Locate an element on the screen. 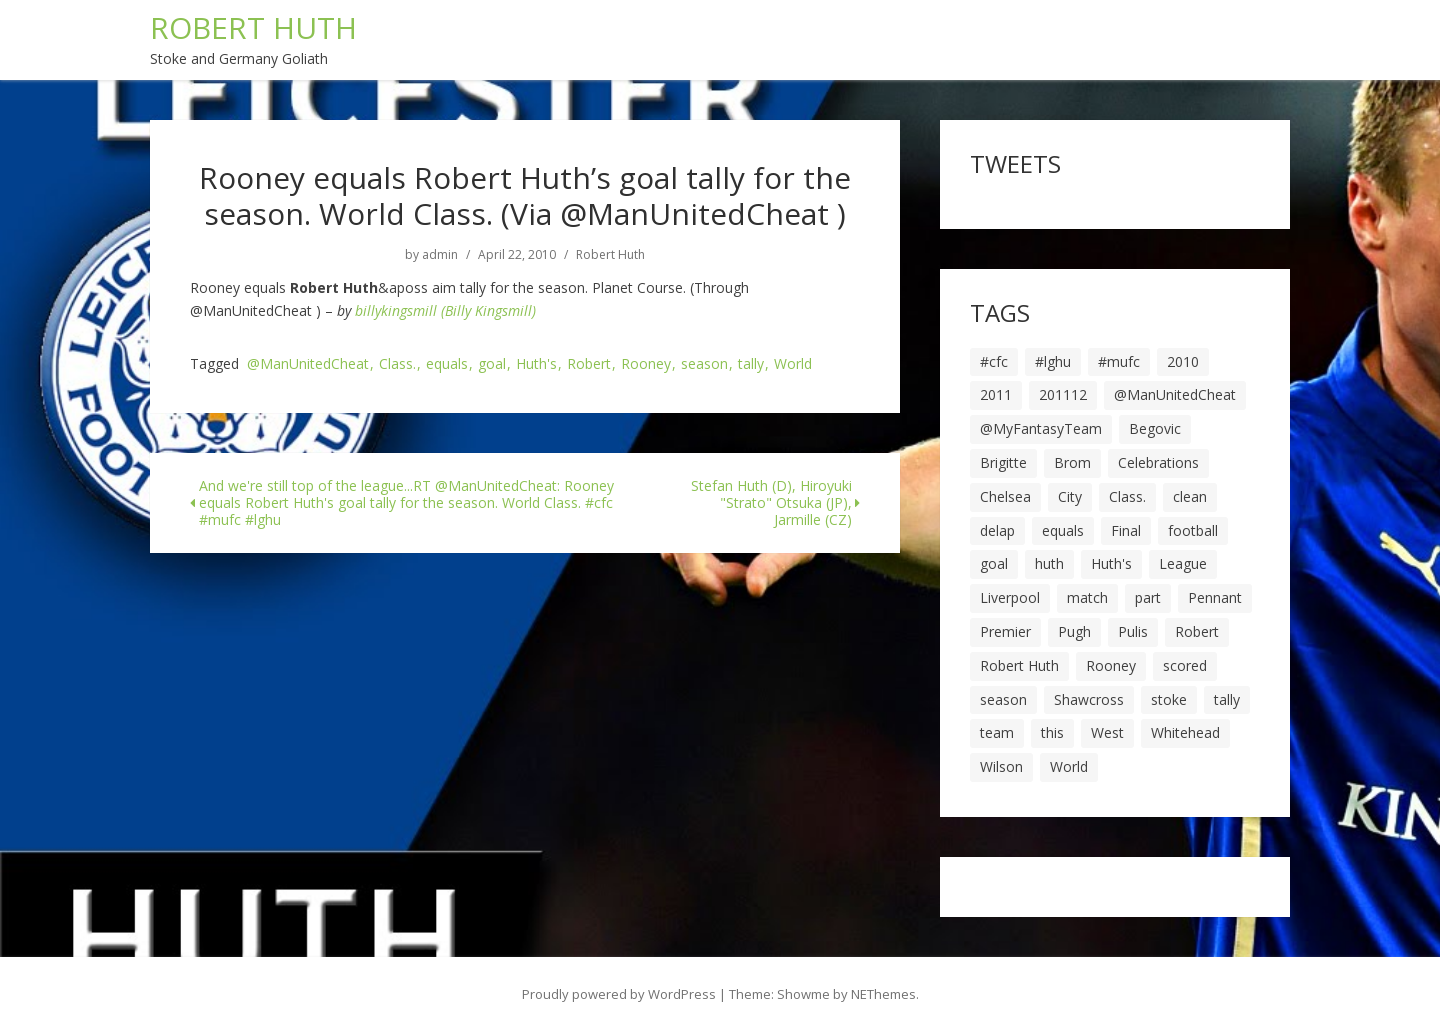 This screenshot has height=1033, width=1440. NEThemes is located at coordinates (883, 994).